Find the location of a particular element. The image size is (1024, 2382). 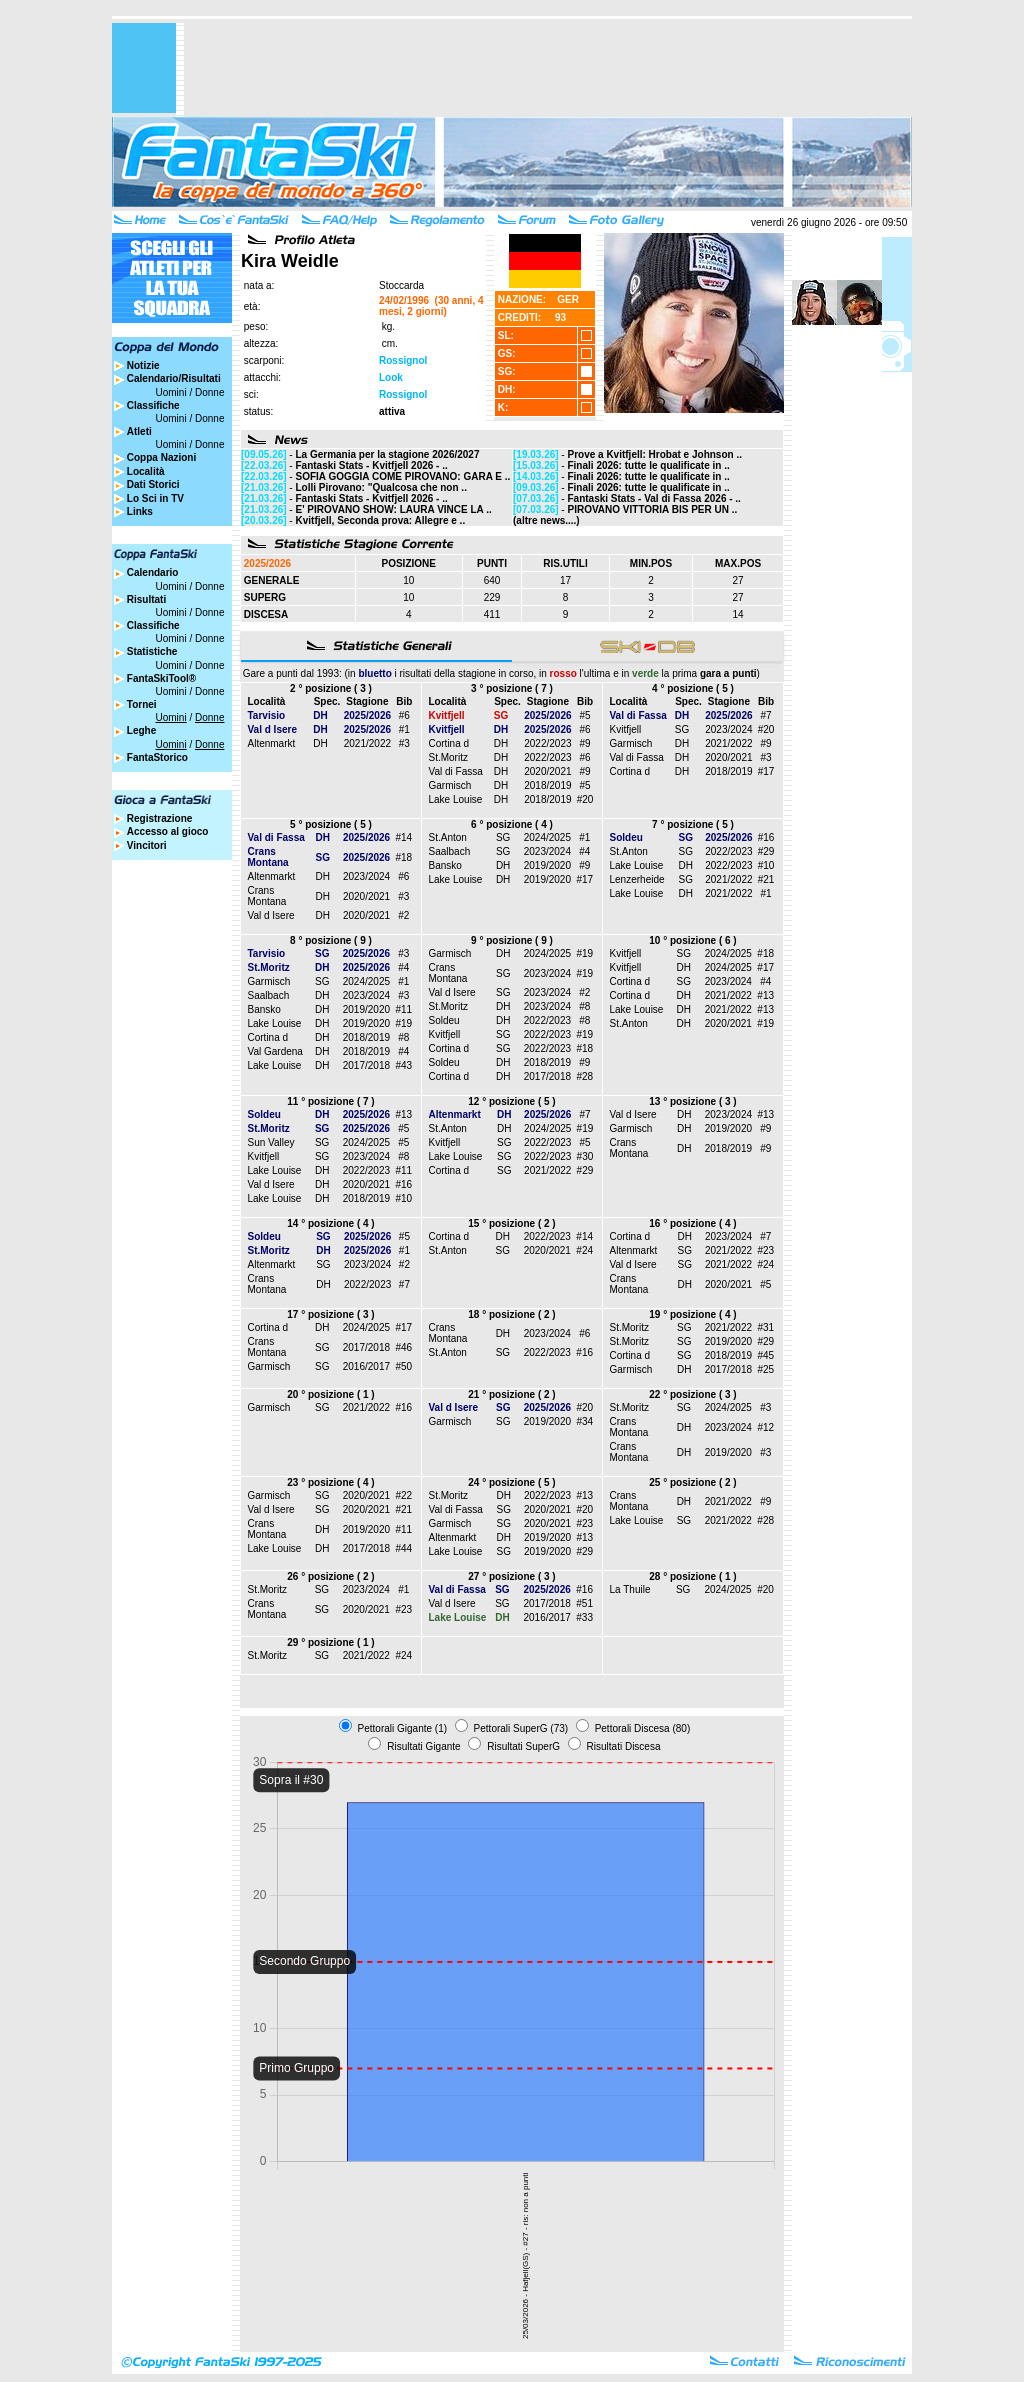

#2 is located at coordinates (403, 915).